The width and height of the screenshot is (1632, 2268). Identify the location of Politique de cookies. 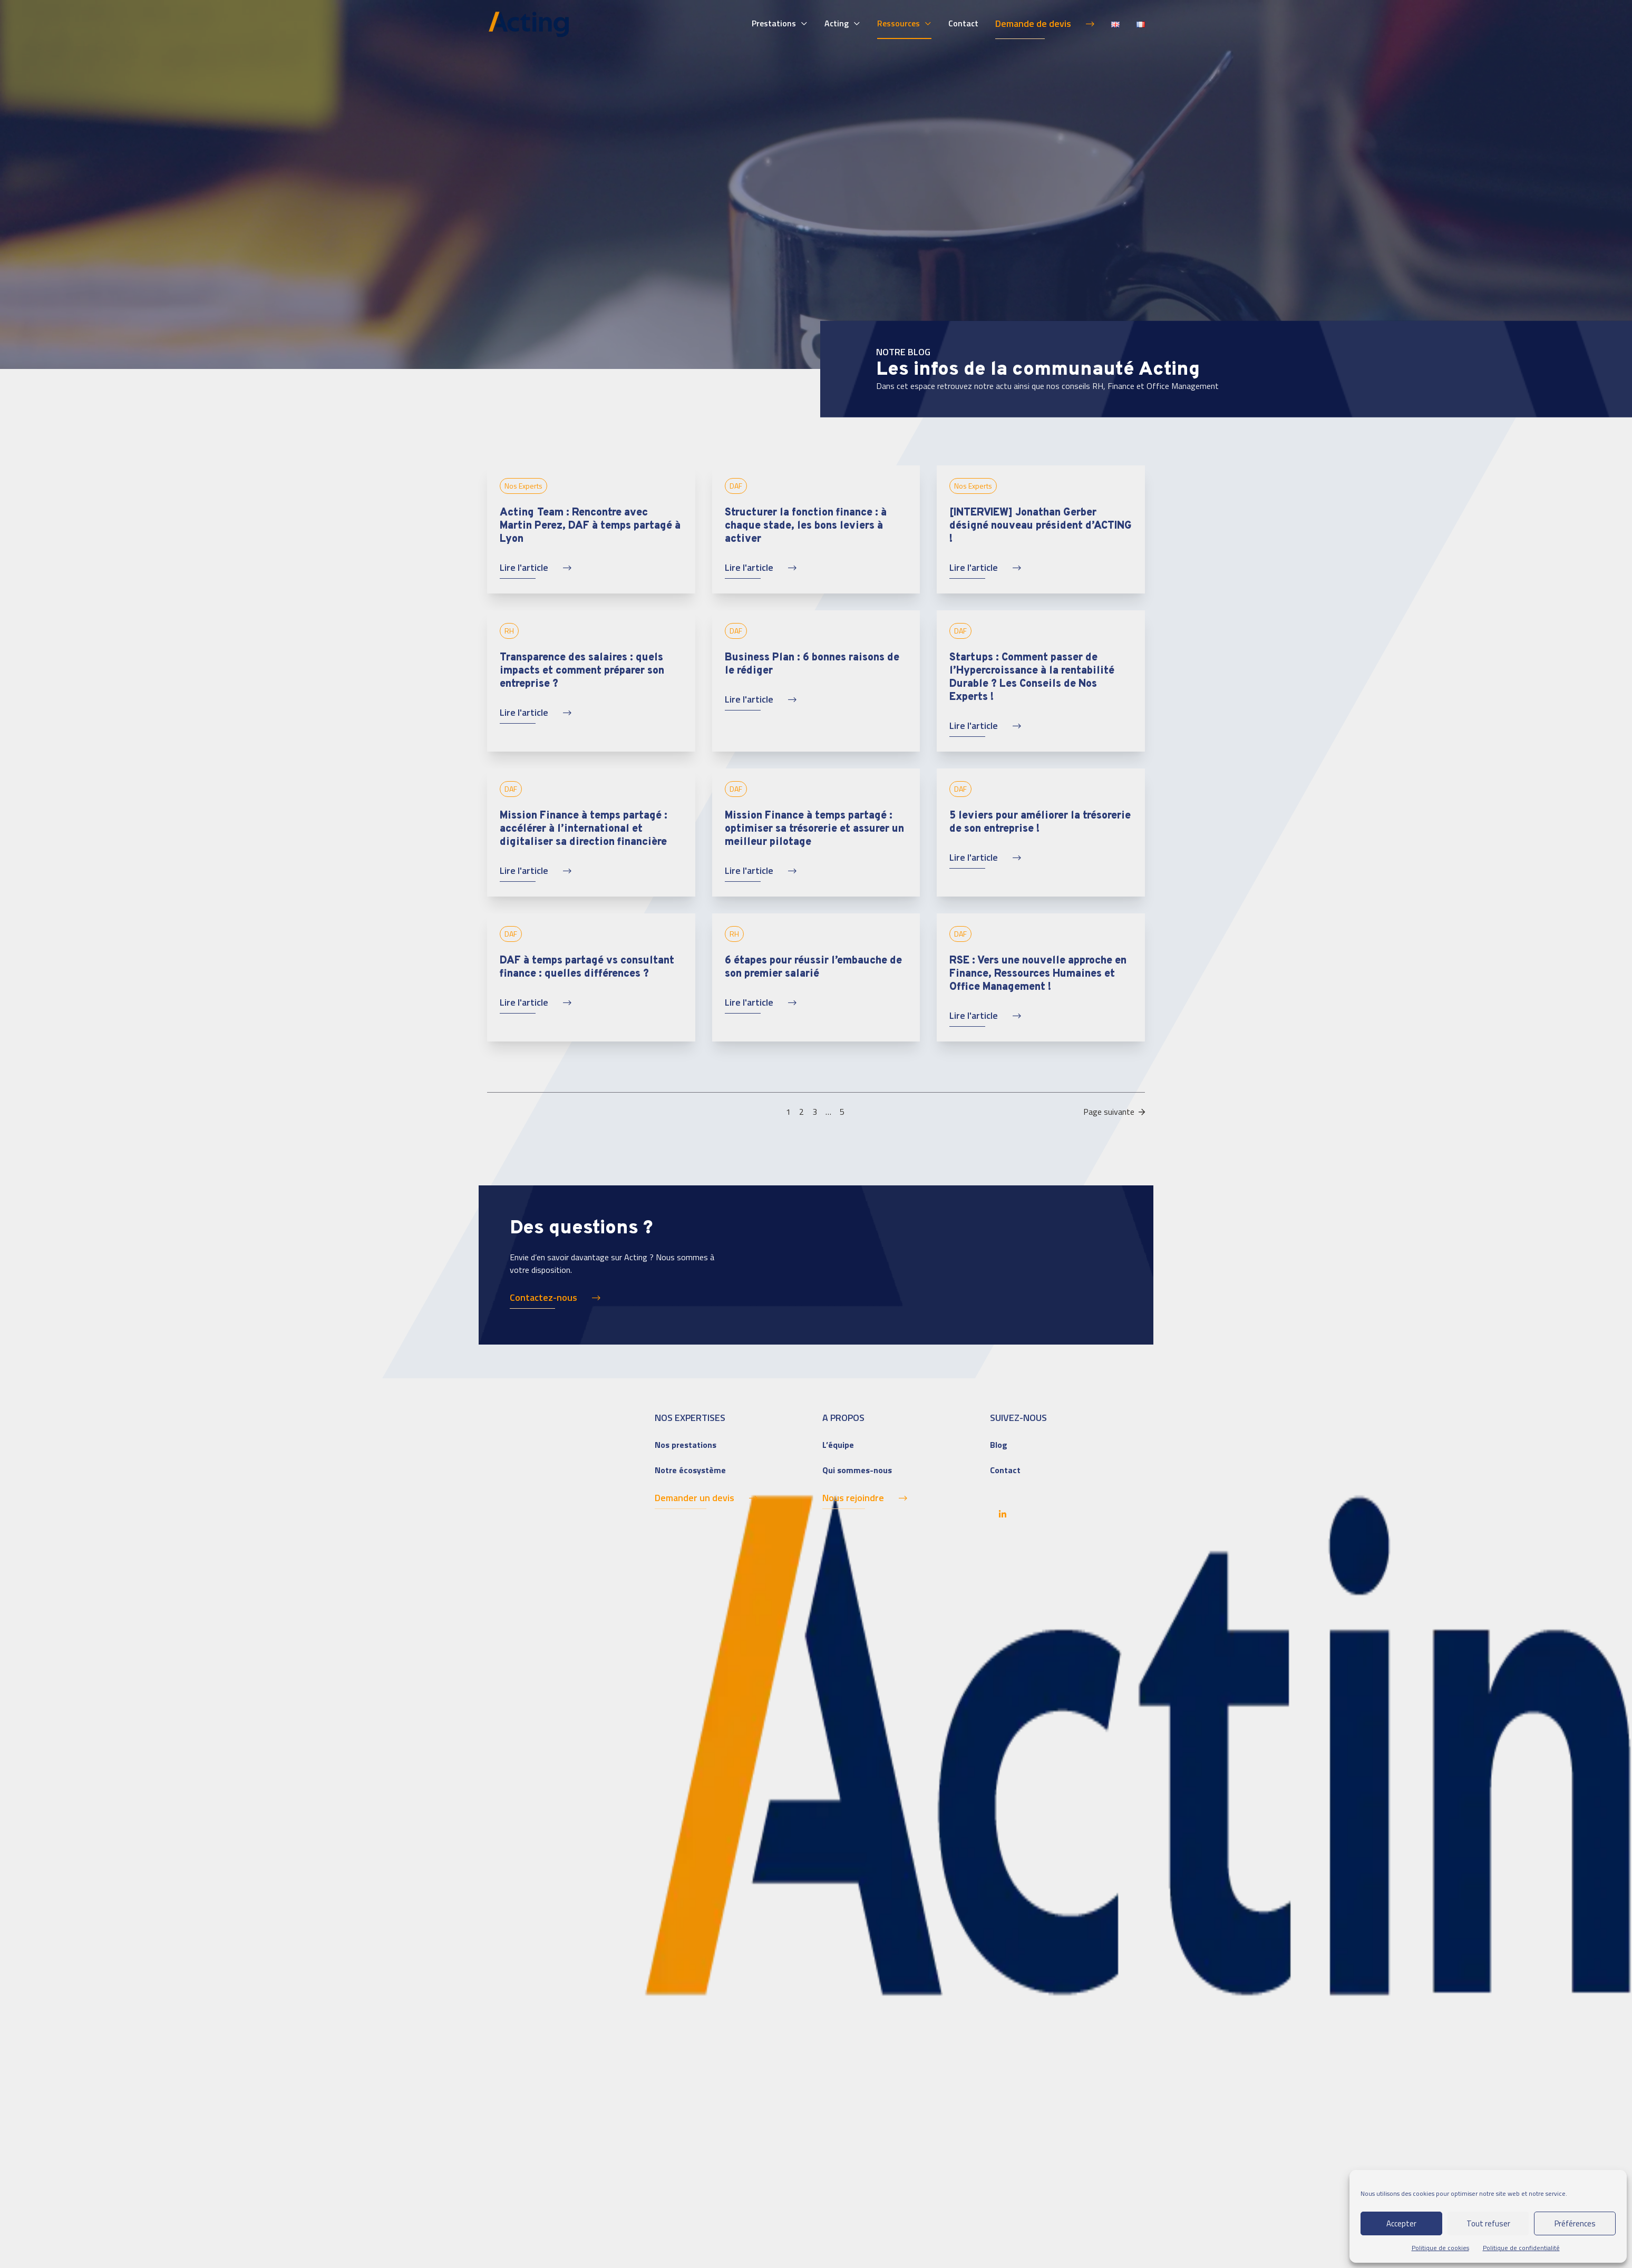
(1440, 2248).